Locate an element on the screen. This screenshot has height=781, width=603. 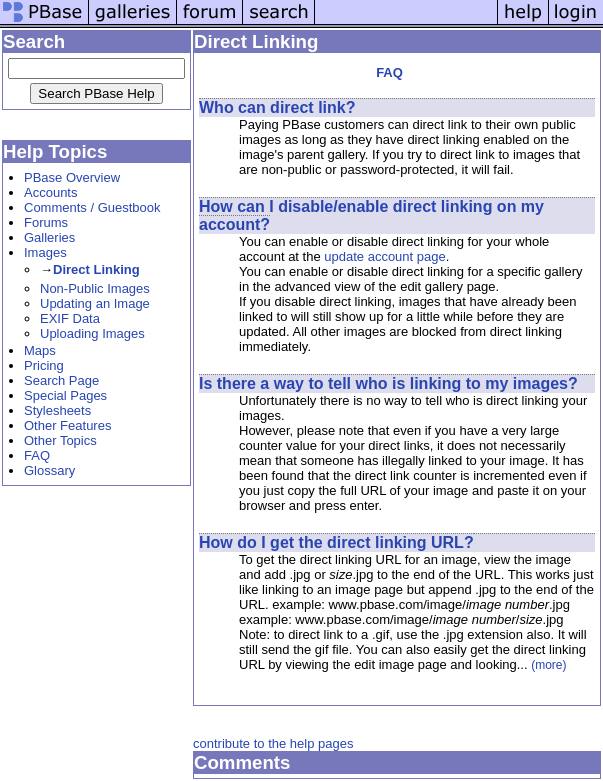
PBase Overview is located at coordinates (72, 177).